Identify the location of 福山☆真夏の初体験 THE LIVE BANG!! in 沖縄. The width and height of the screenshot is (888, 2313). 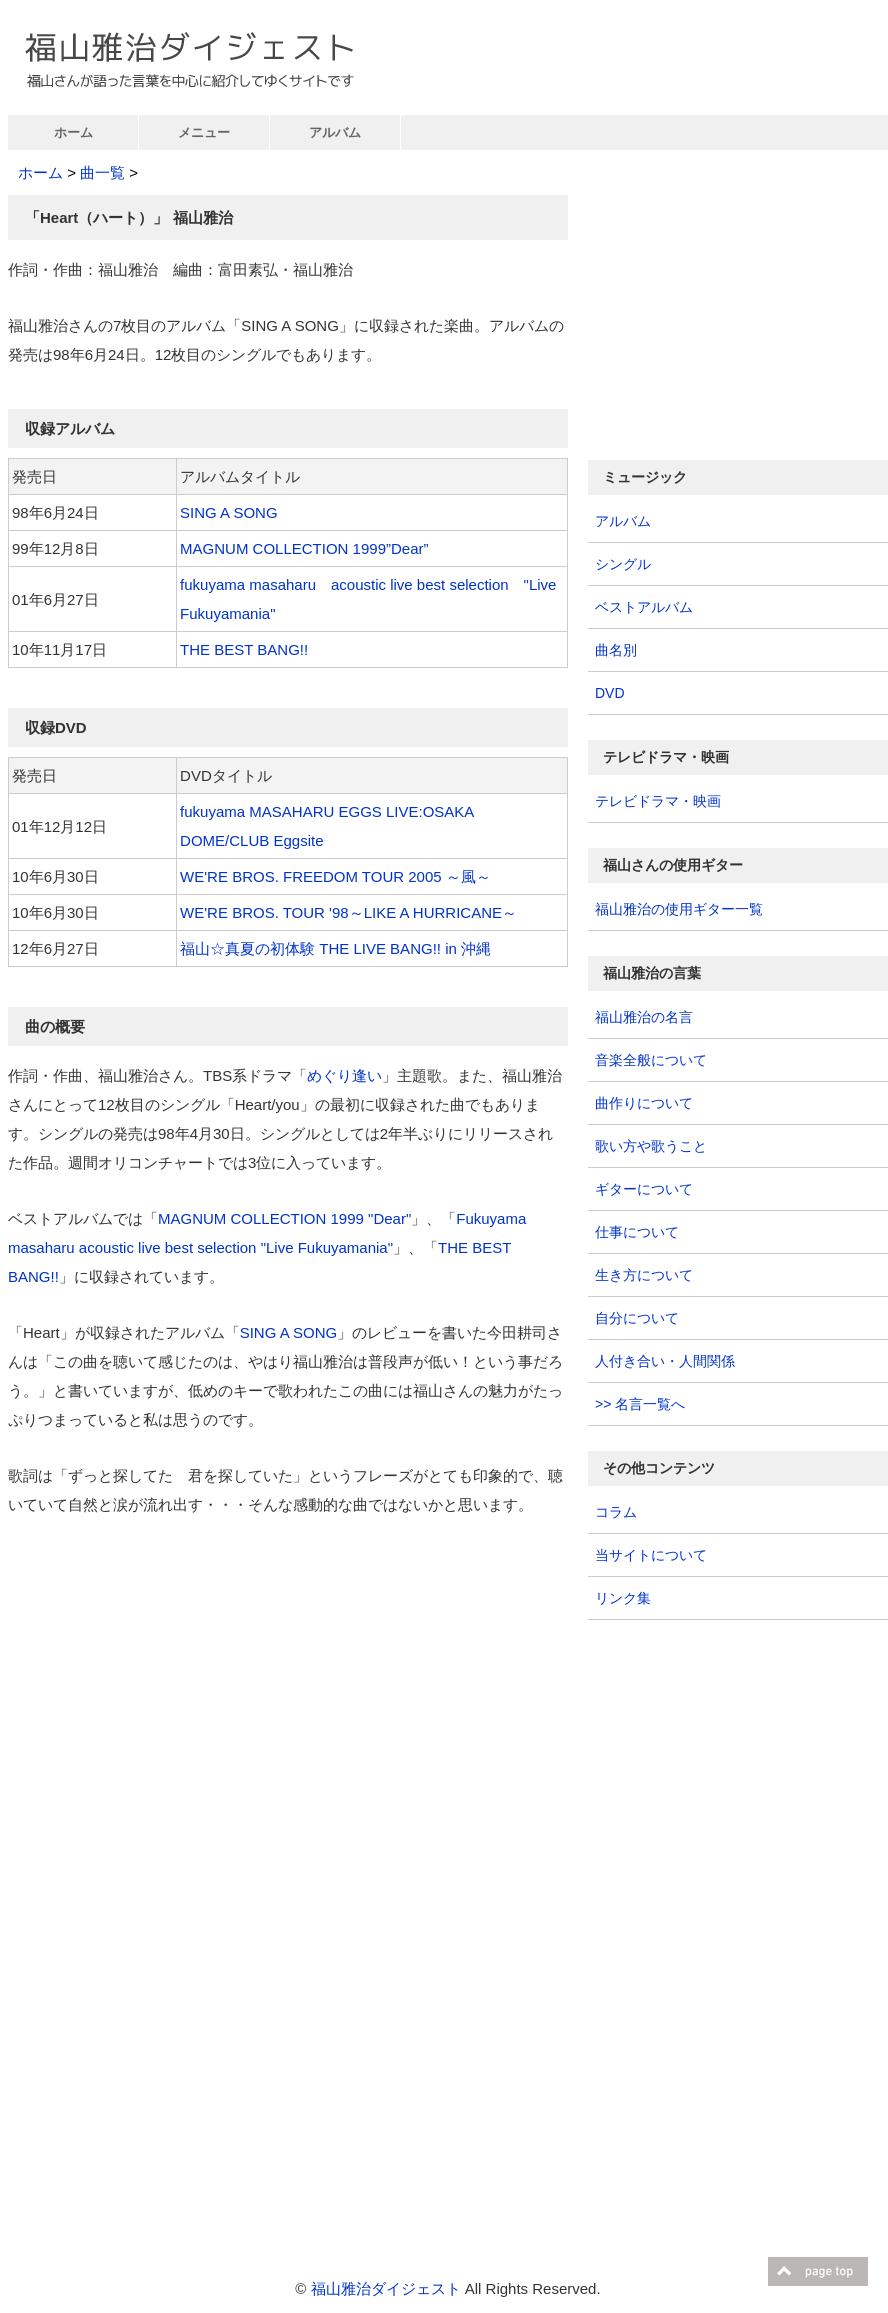
(335, 948).